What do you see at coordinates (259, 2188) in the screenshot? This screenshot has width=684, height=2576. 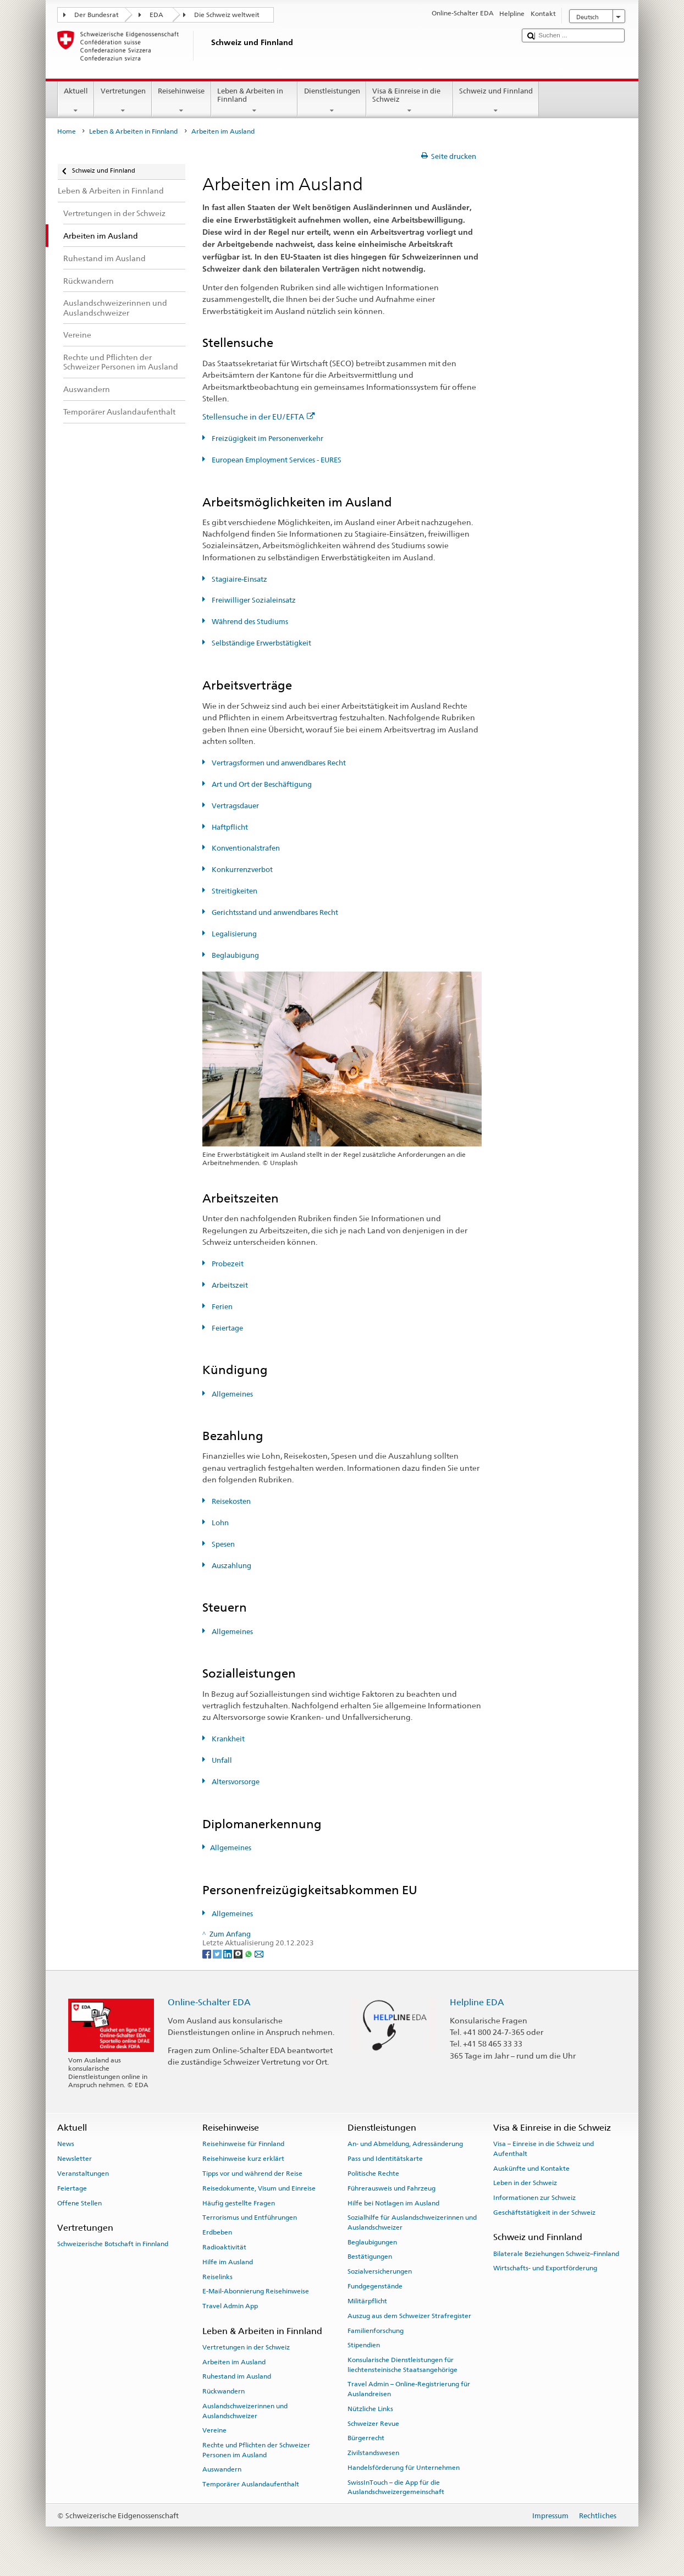 I see `Reisedokumente, Visum und Einreise` at bounding box center [259, 2188].